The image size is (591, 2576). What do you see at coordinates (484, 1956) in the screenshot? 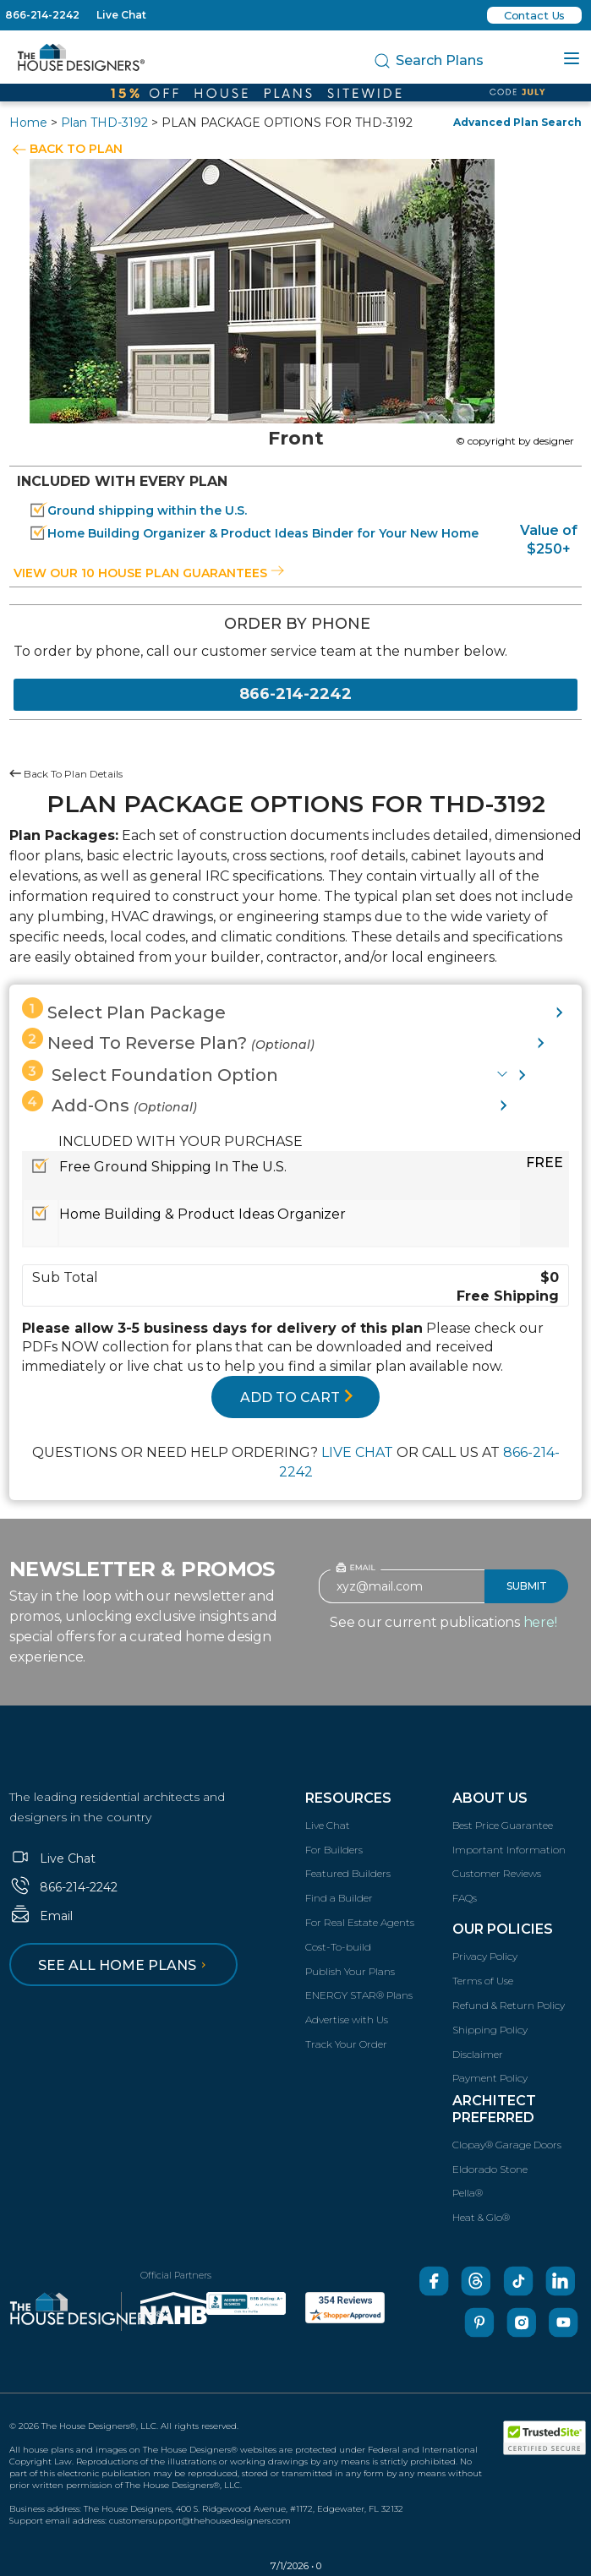
I see `Privacy Policy` at bounding box center [484, 1956].